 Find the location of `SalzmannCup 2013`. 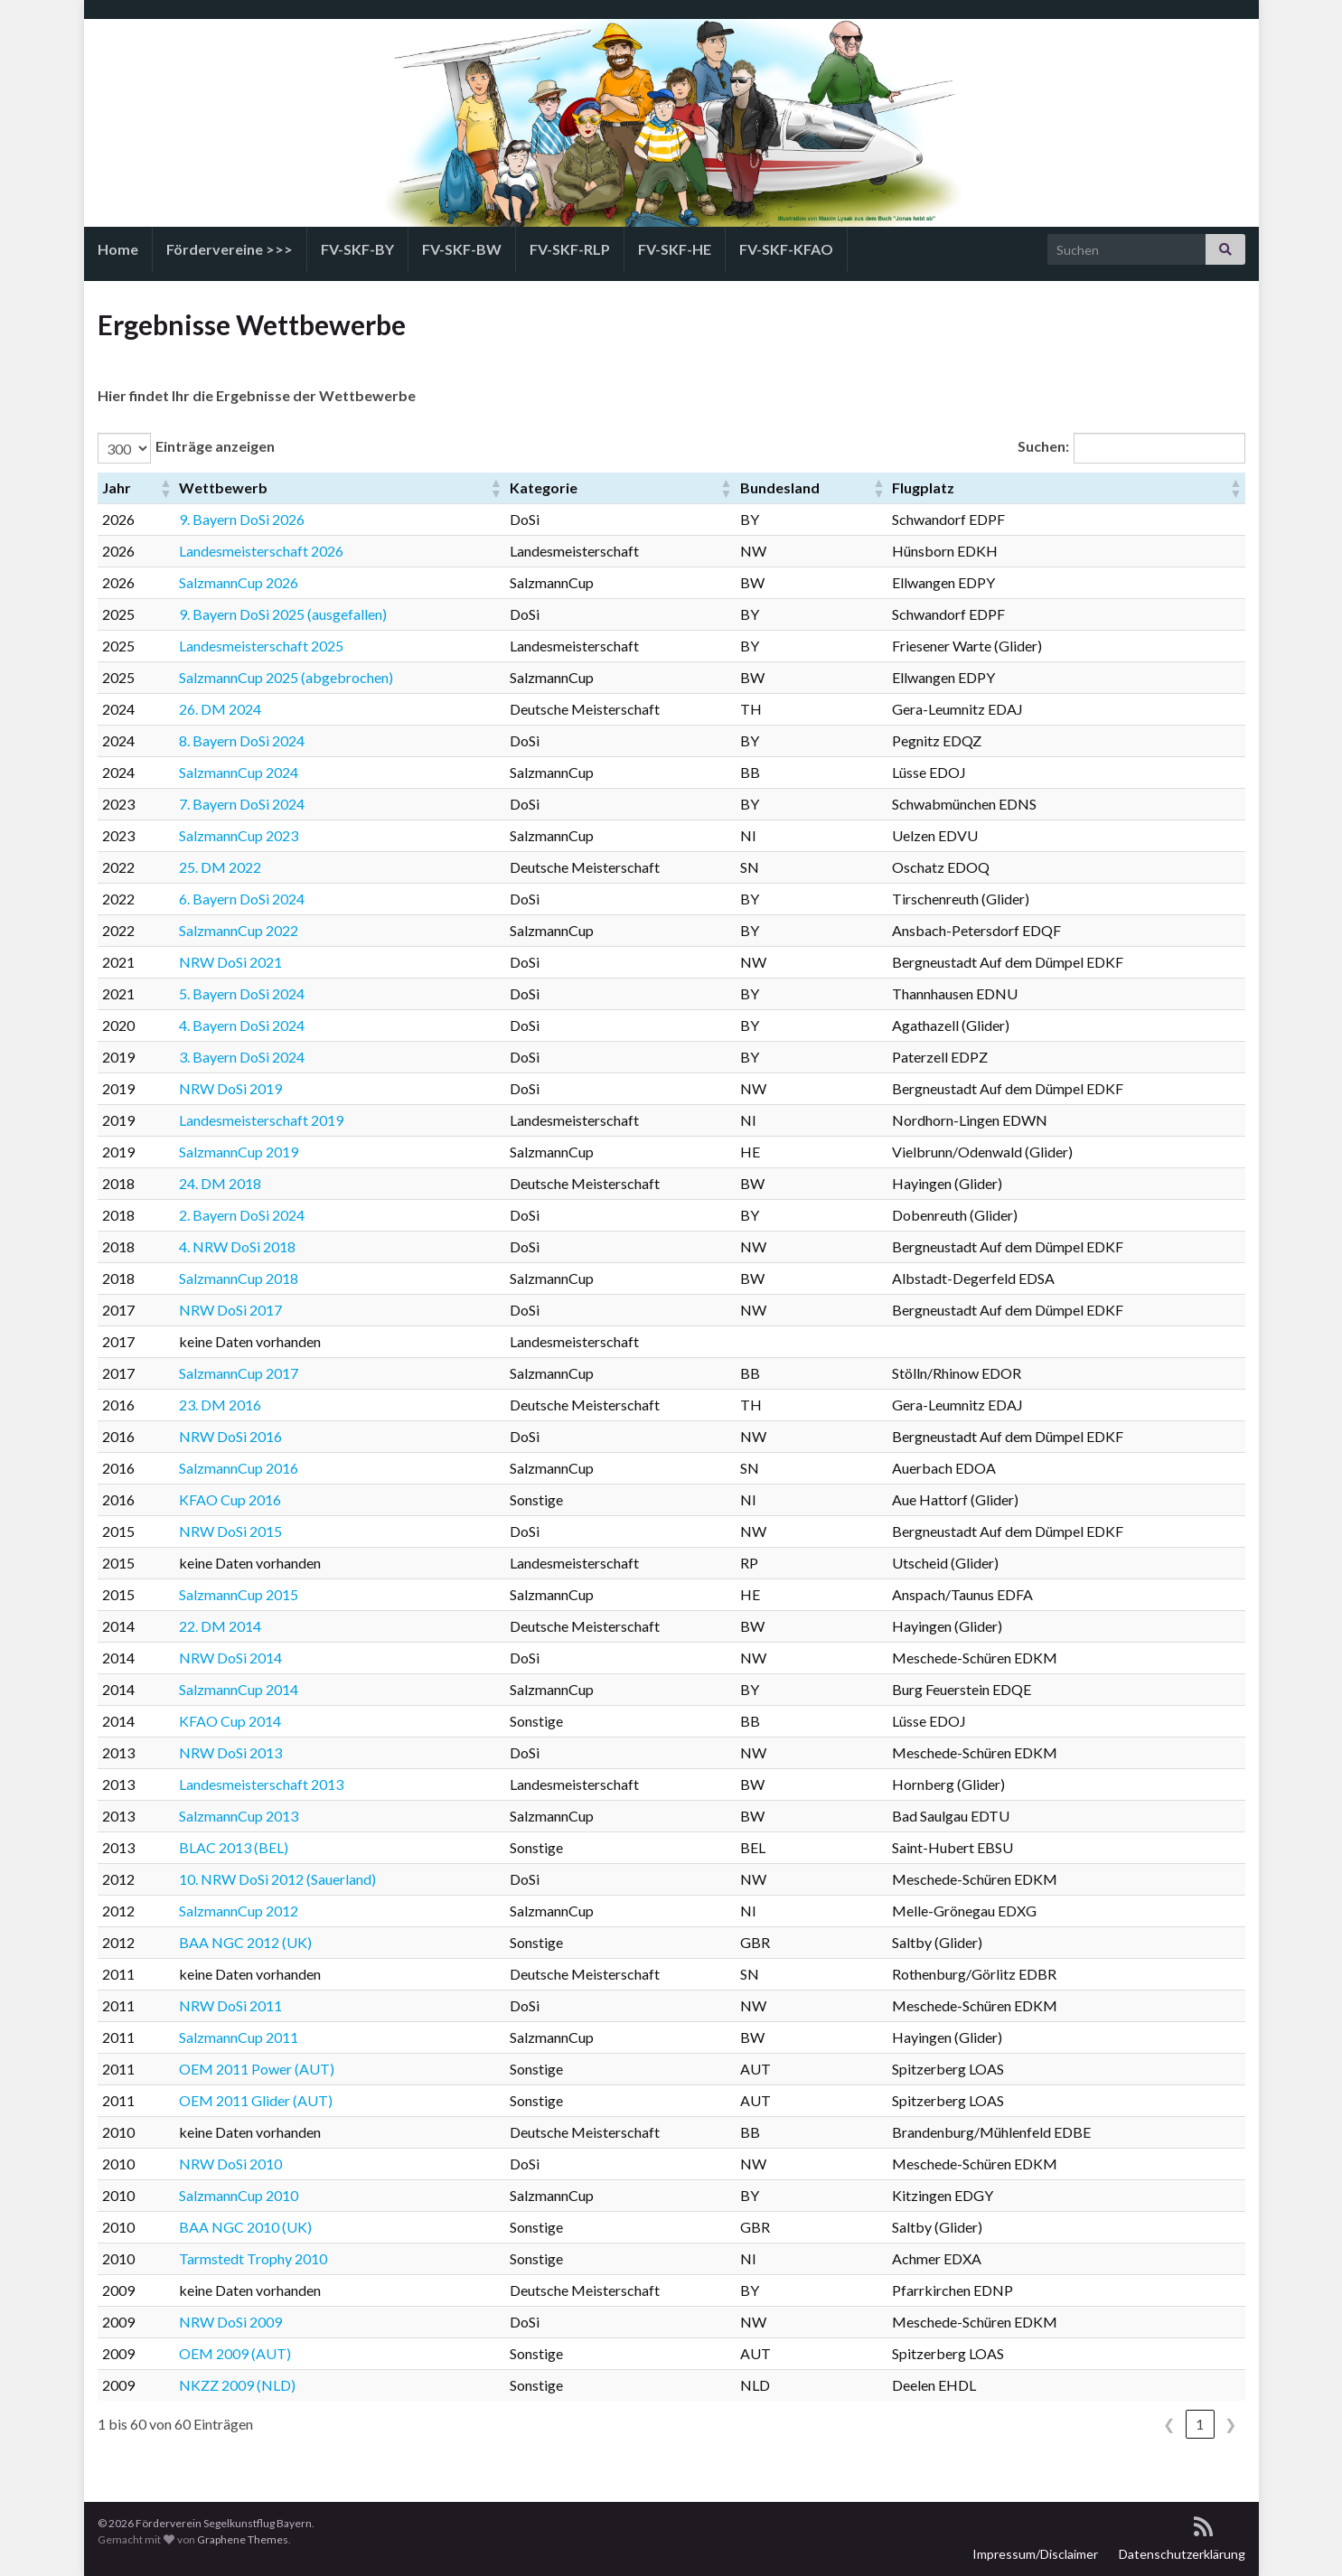

SalzmannCup 2013 is located at coordinates (238, 1815).